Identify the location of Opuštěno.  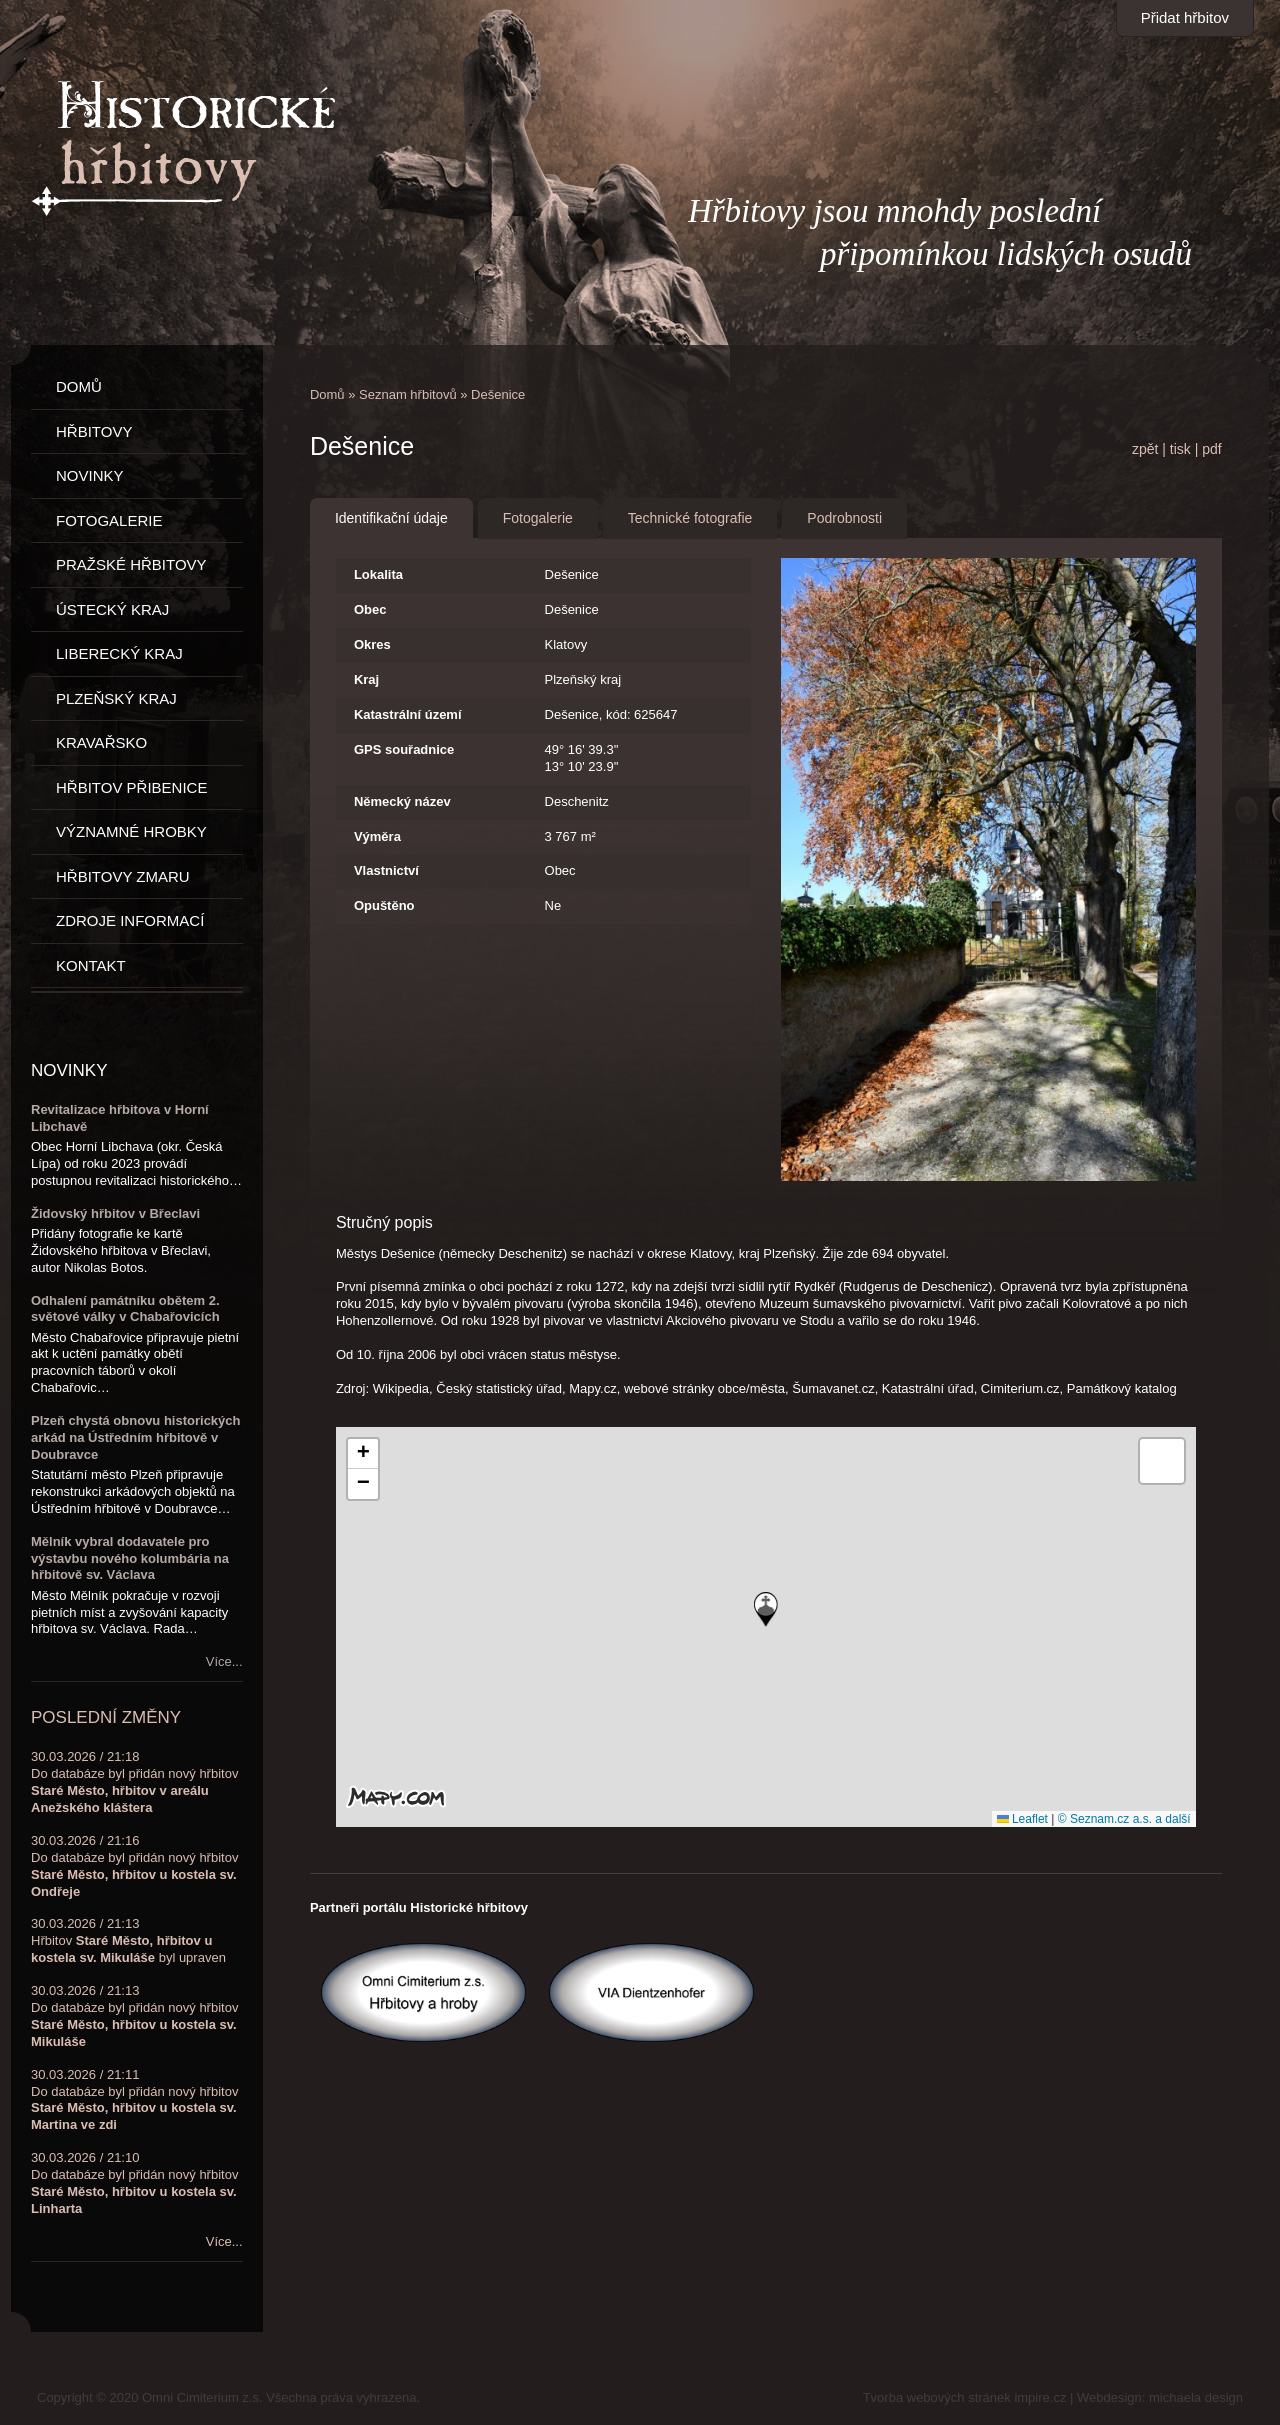
(384, 905).